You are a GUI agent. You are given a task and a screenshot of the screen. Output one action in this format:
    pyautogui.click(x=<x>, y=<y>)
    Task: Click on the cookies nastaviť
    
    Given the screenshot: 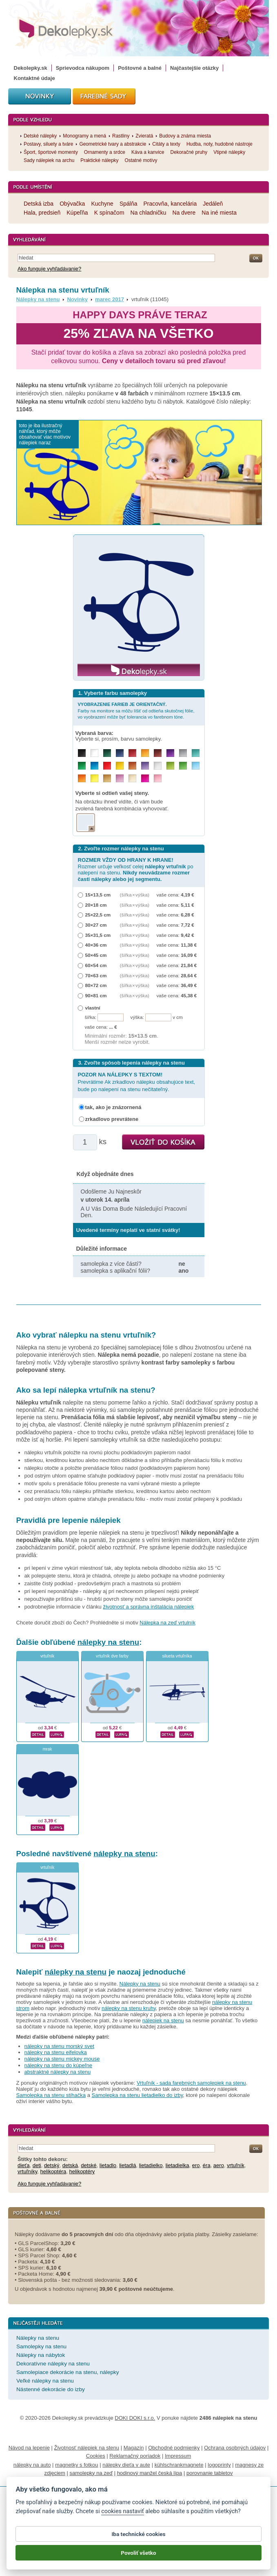 What is the action you would take?
    pyautogui.click(x=122, y=2520)
    